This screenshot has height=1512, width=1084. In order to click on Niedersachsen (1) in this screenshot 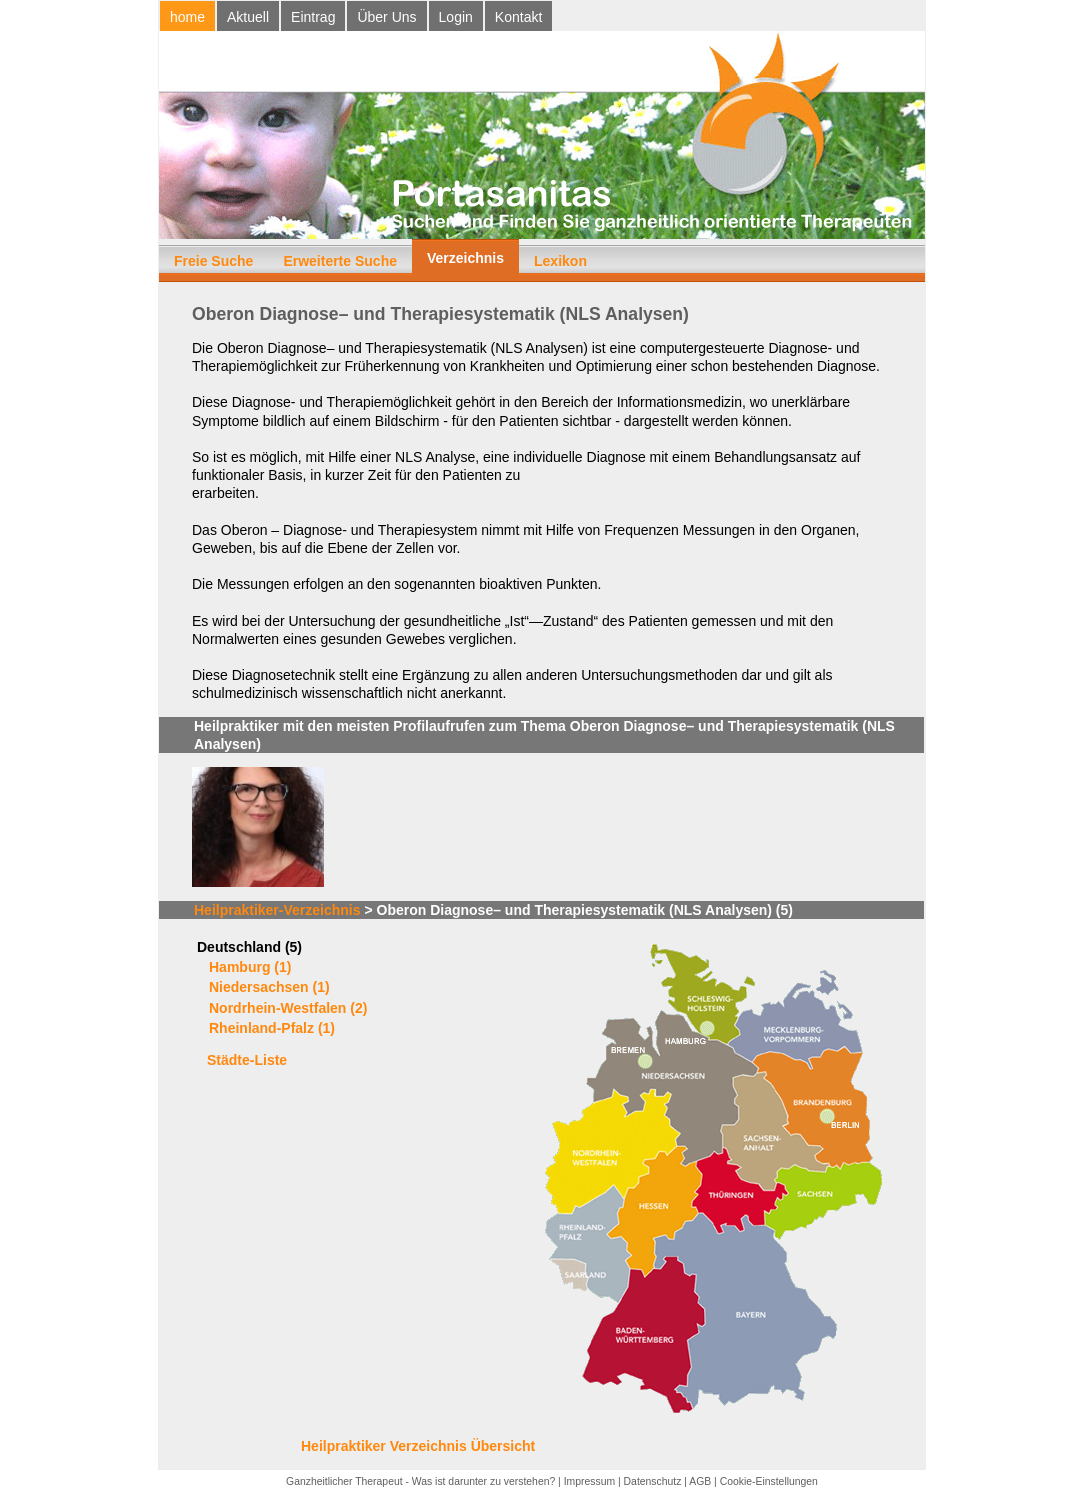, I will do `click(269, 987)`.